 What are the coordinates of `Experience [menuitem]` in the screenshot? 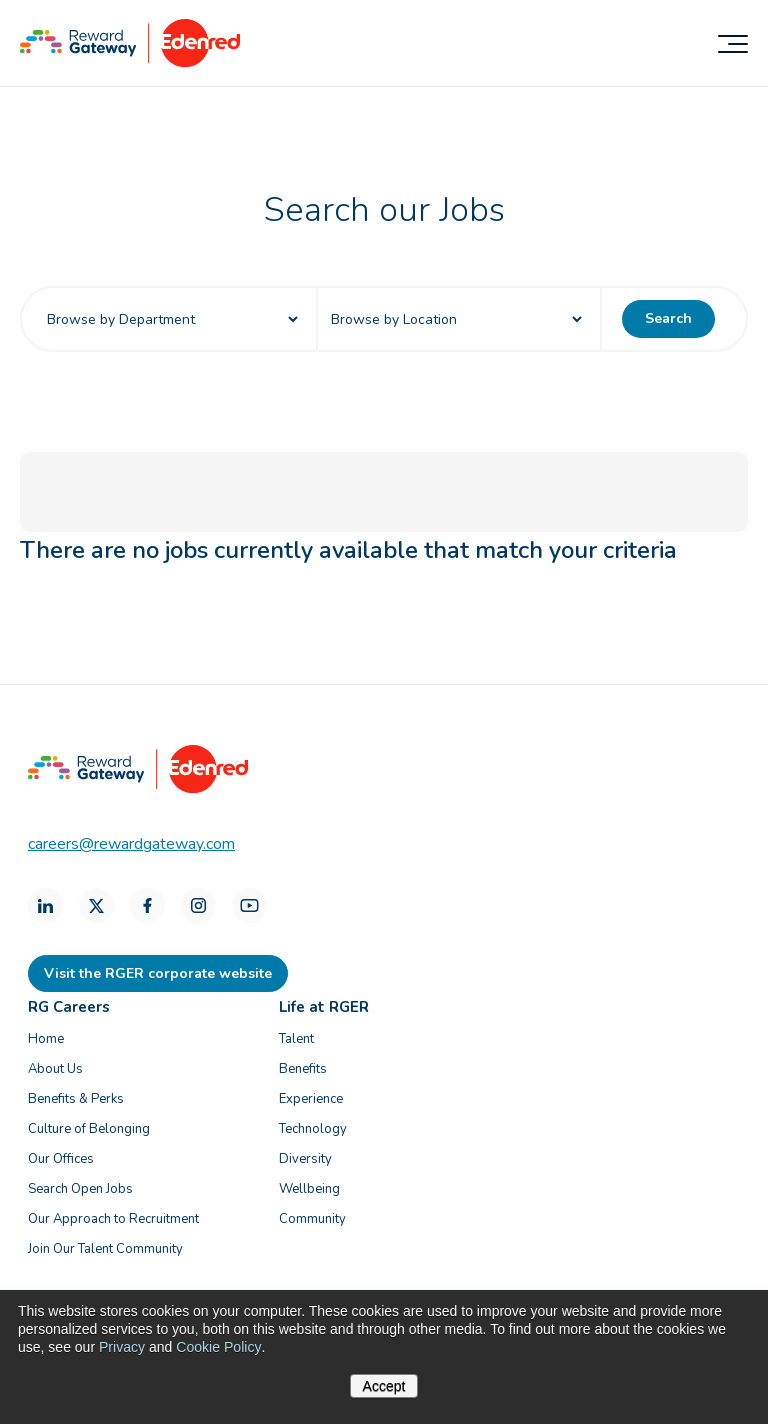 It's located at (311, 1099).